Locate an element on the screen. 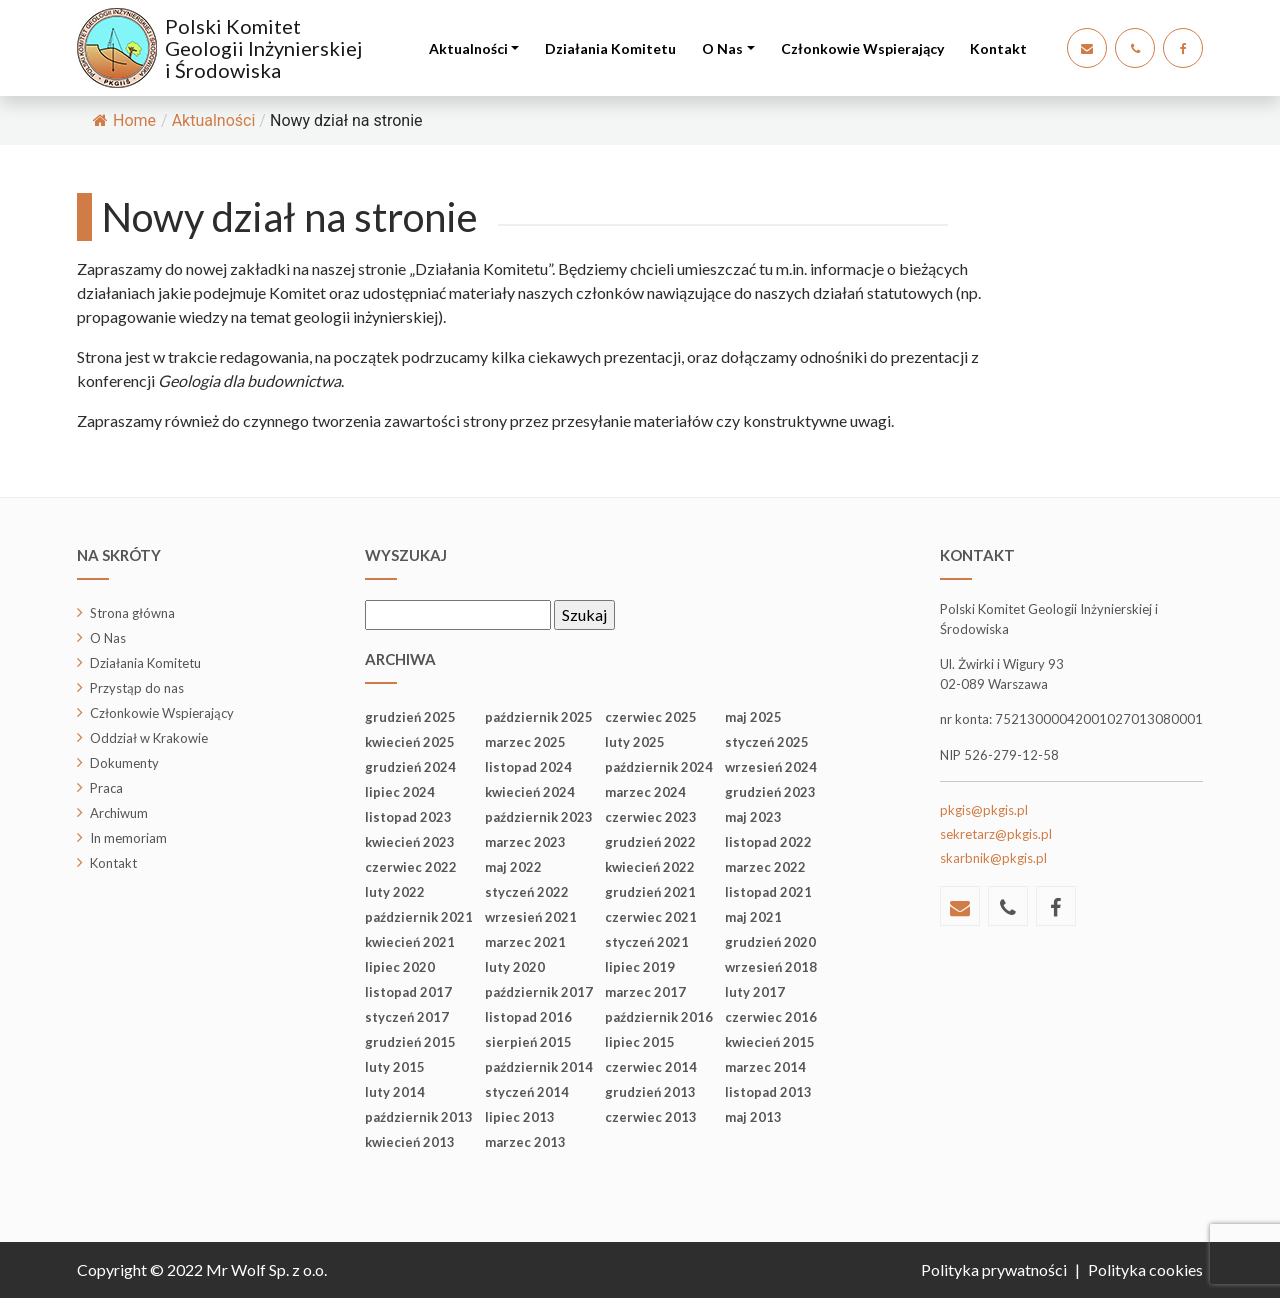 This screenshot has width=1280, height=1298. sekretarz@pkgis.pl is located at coordinates (996, 834).